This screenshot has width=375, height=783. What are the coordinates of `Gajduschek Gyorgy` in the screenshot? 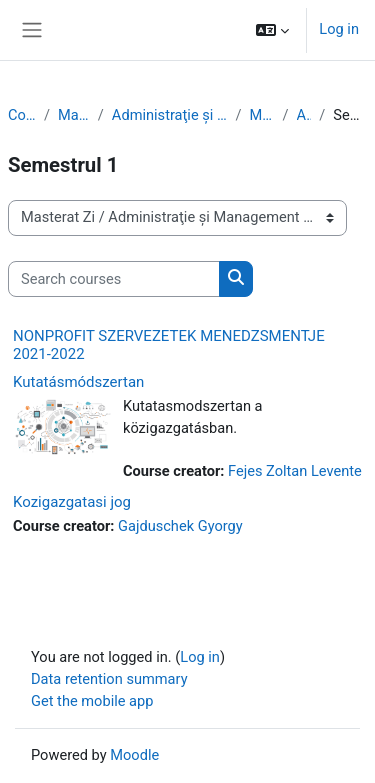 It's located at (180, 526).